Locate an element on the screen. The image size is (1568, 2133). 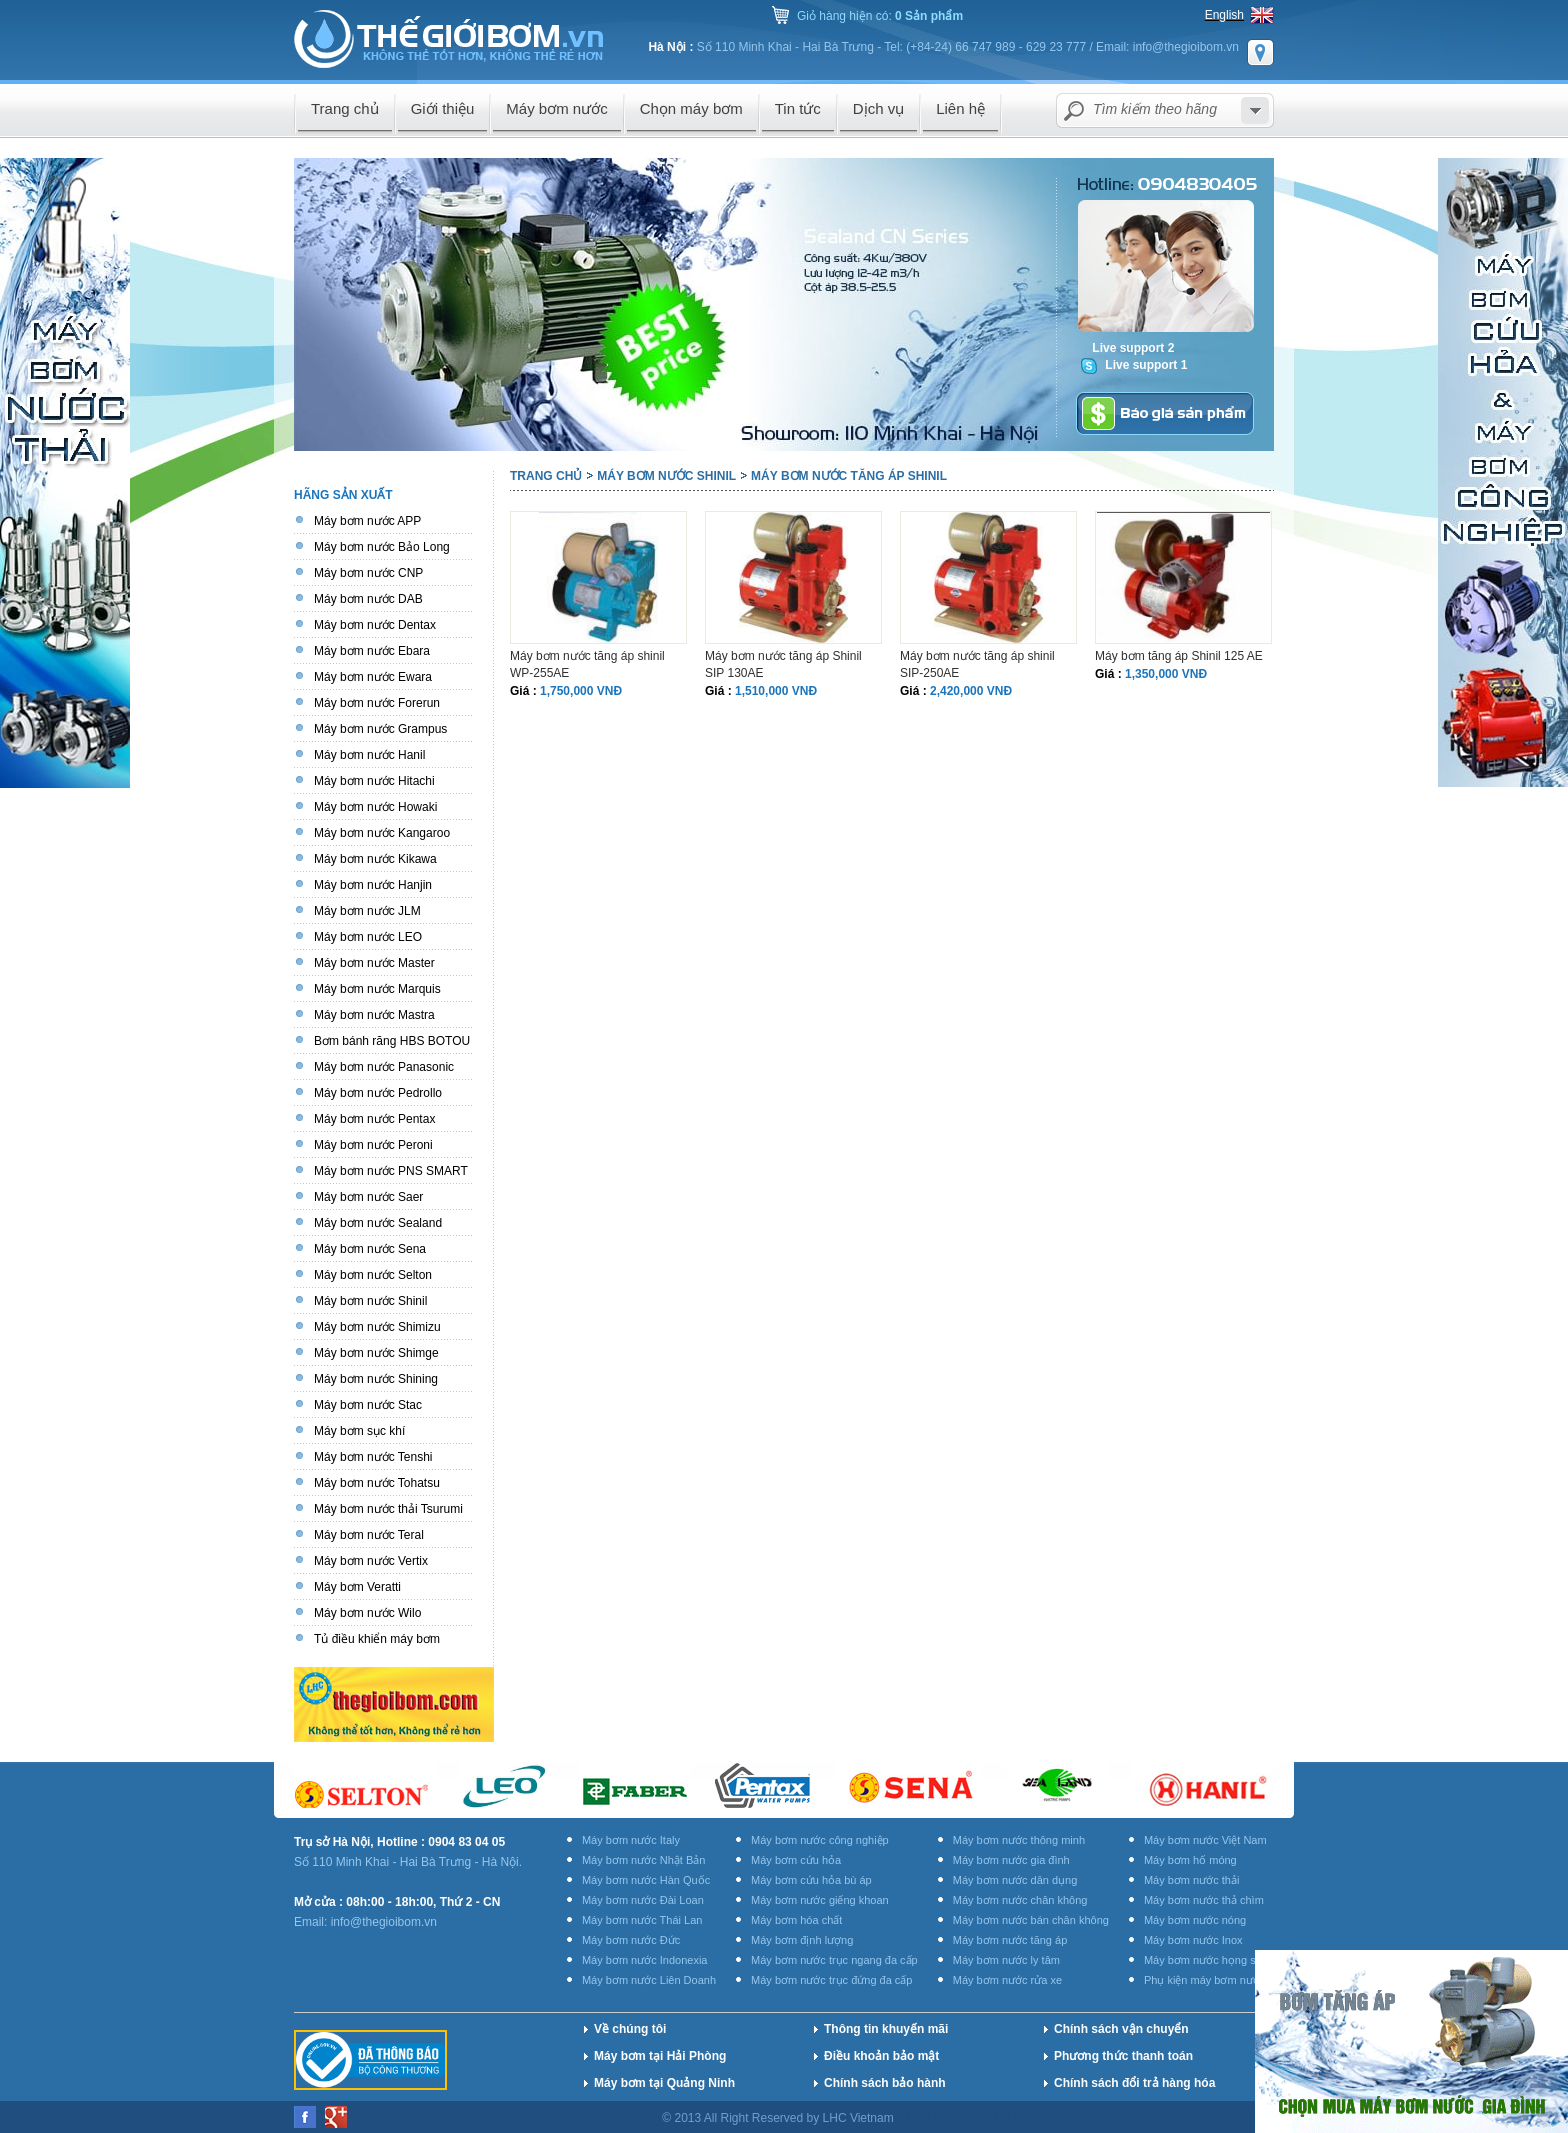
Máy bơm nước Shinil is located at coordinates (666, 476).